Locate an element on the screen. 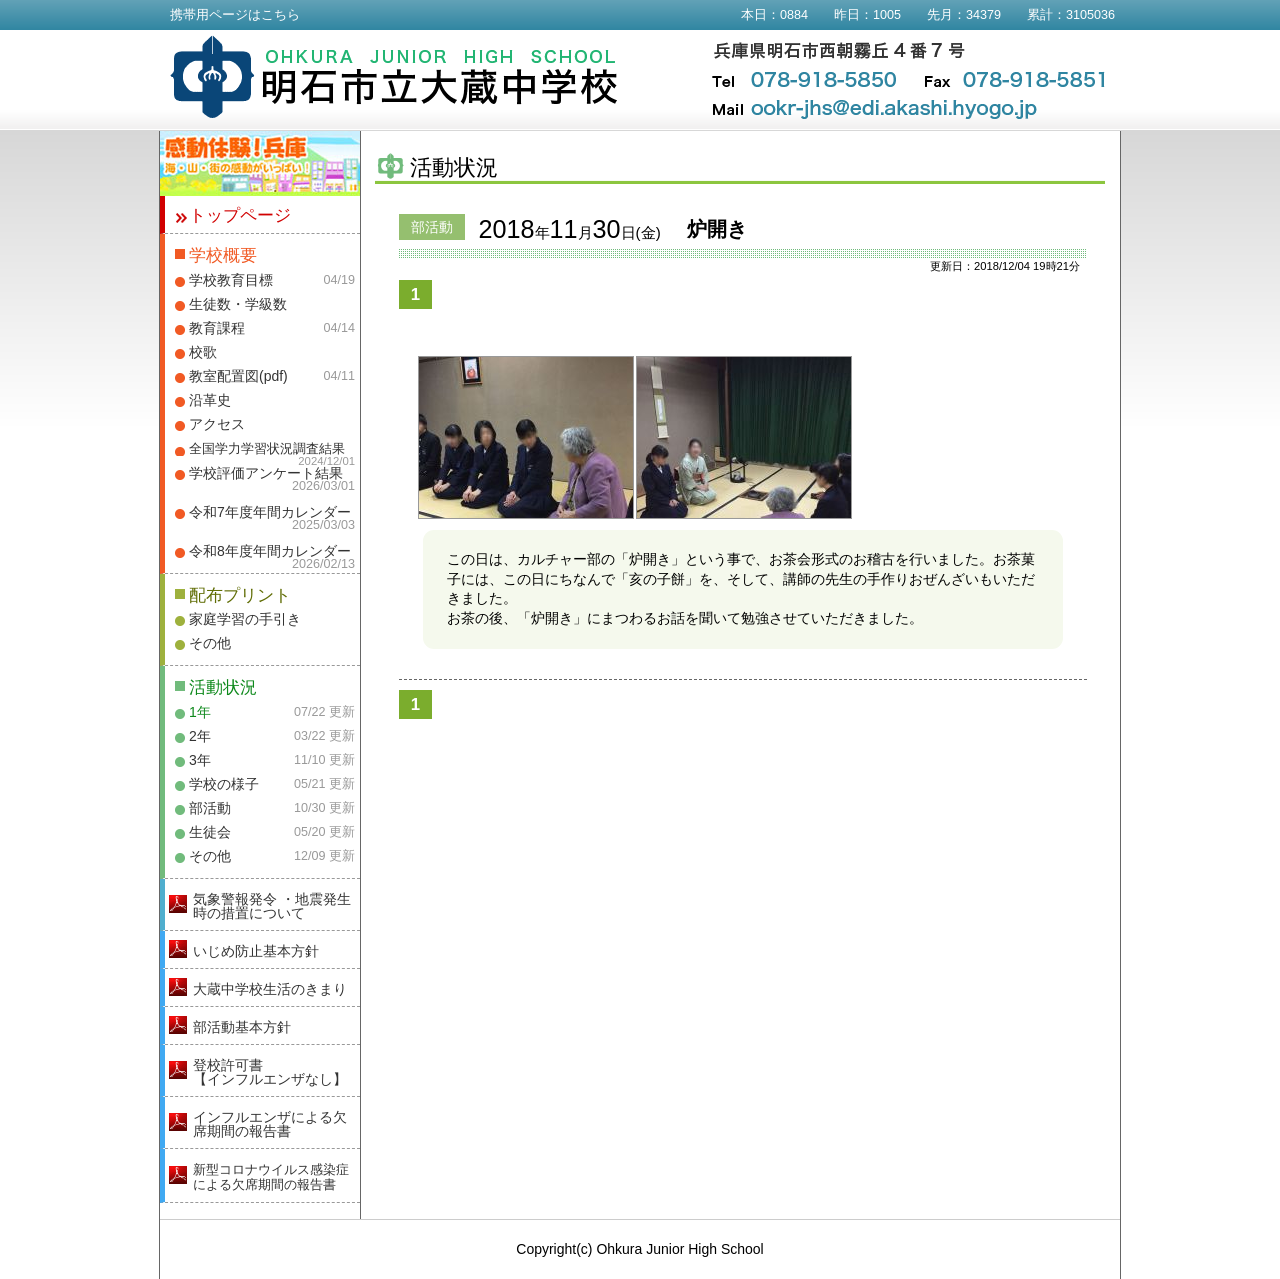  1年 is located at coordinates (200, 712).